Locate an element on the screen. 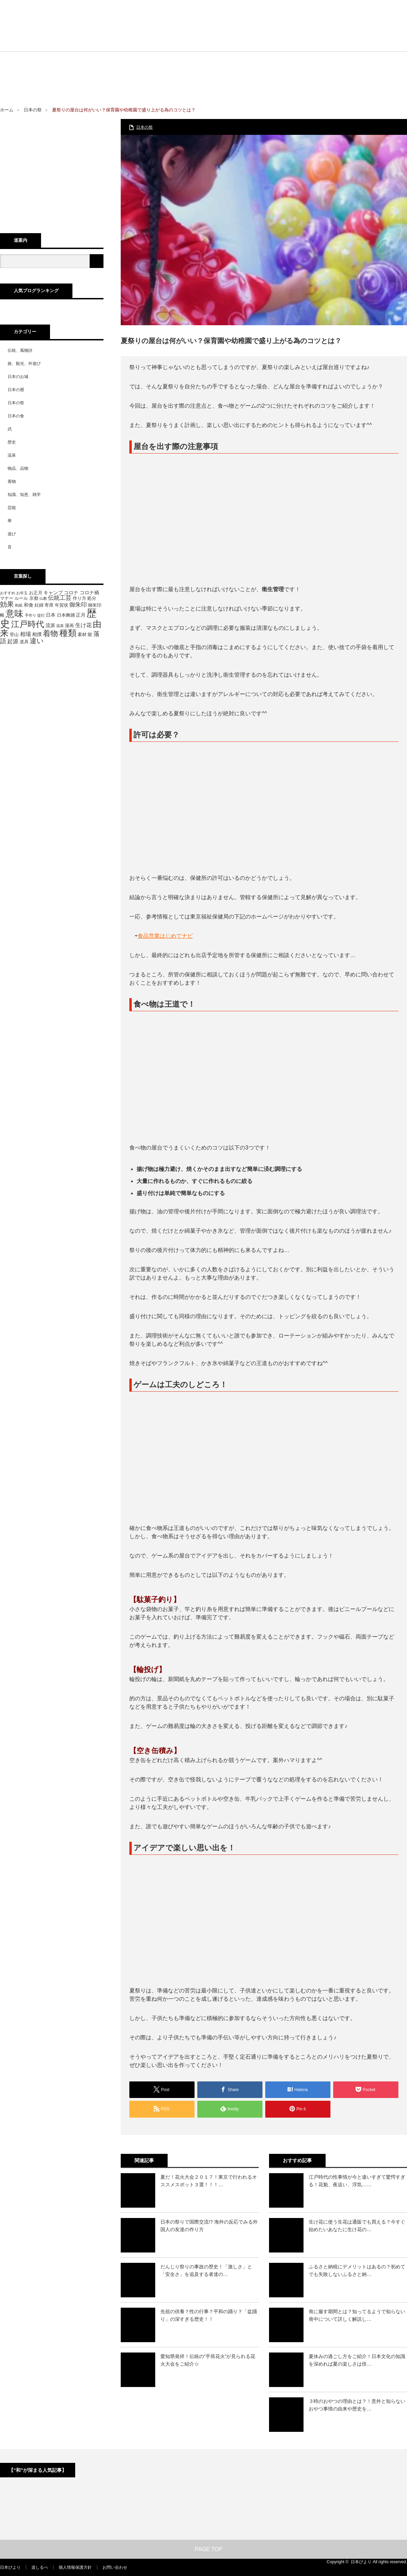  意味 [意味 (20個の項目)] is located at coordinates (14, 613).